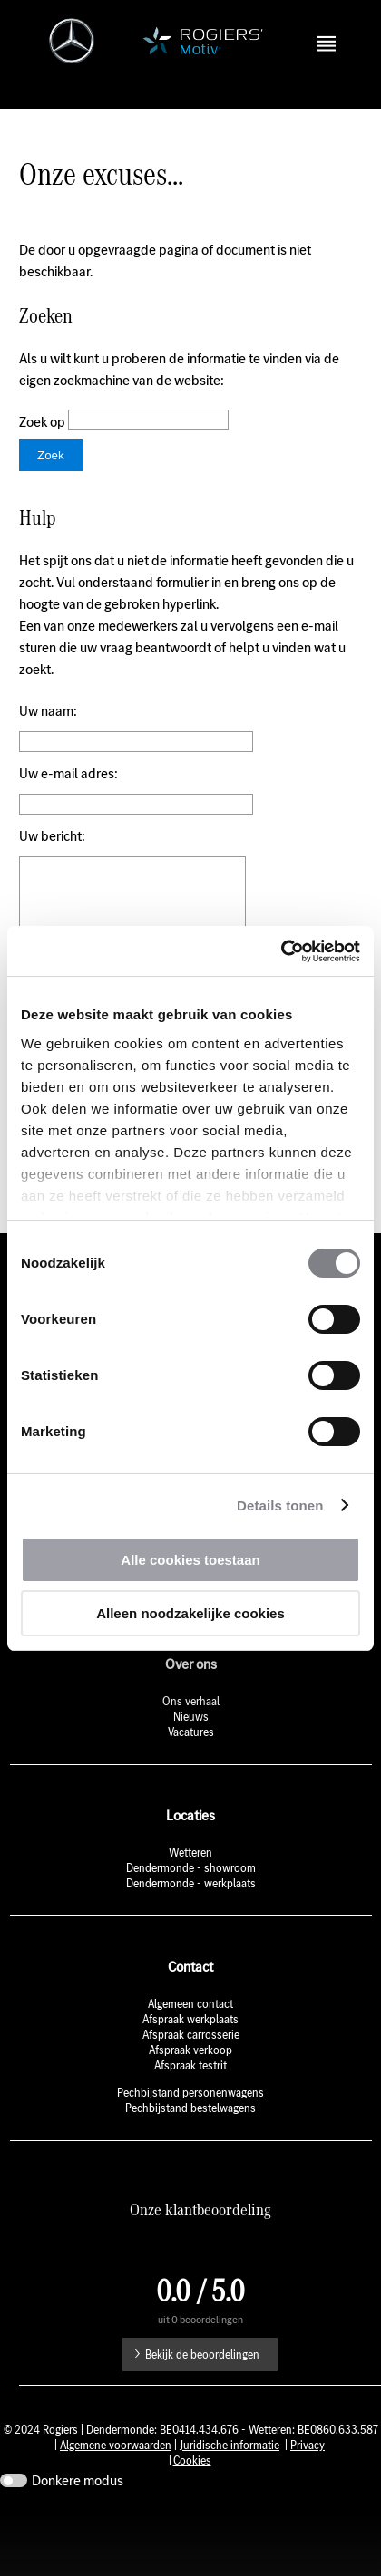  Describe the element at coordinates (307, 2492) in the screenshot. I see `Privacy` at that location.